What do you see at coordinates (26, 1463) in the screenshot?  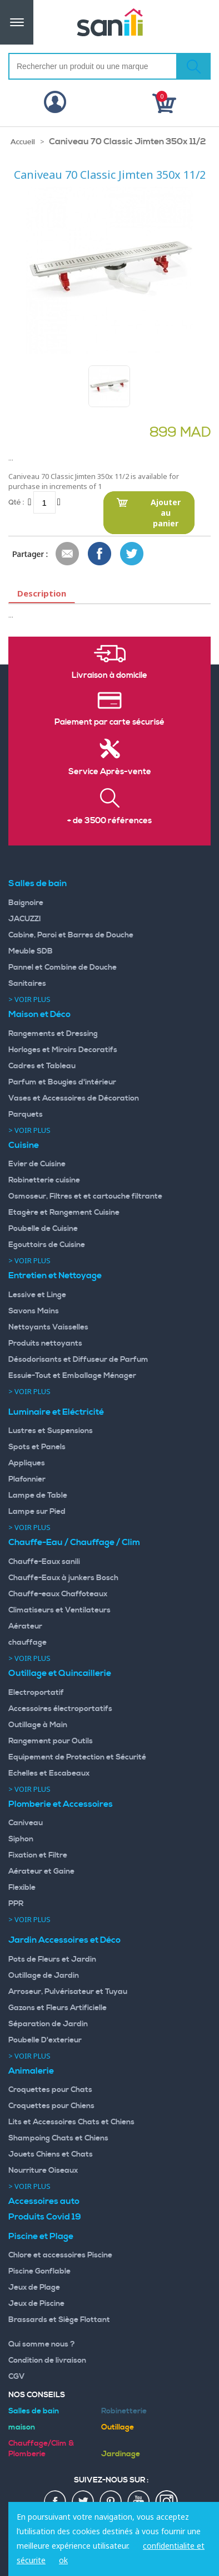 I see `Appliques` at bounding box center [26, 1463].